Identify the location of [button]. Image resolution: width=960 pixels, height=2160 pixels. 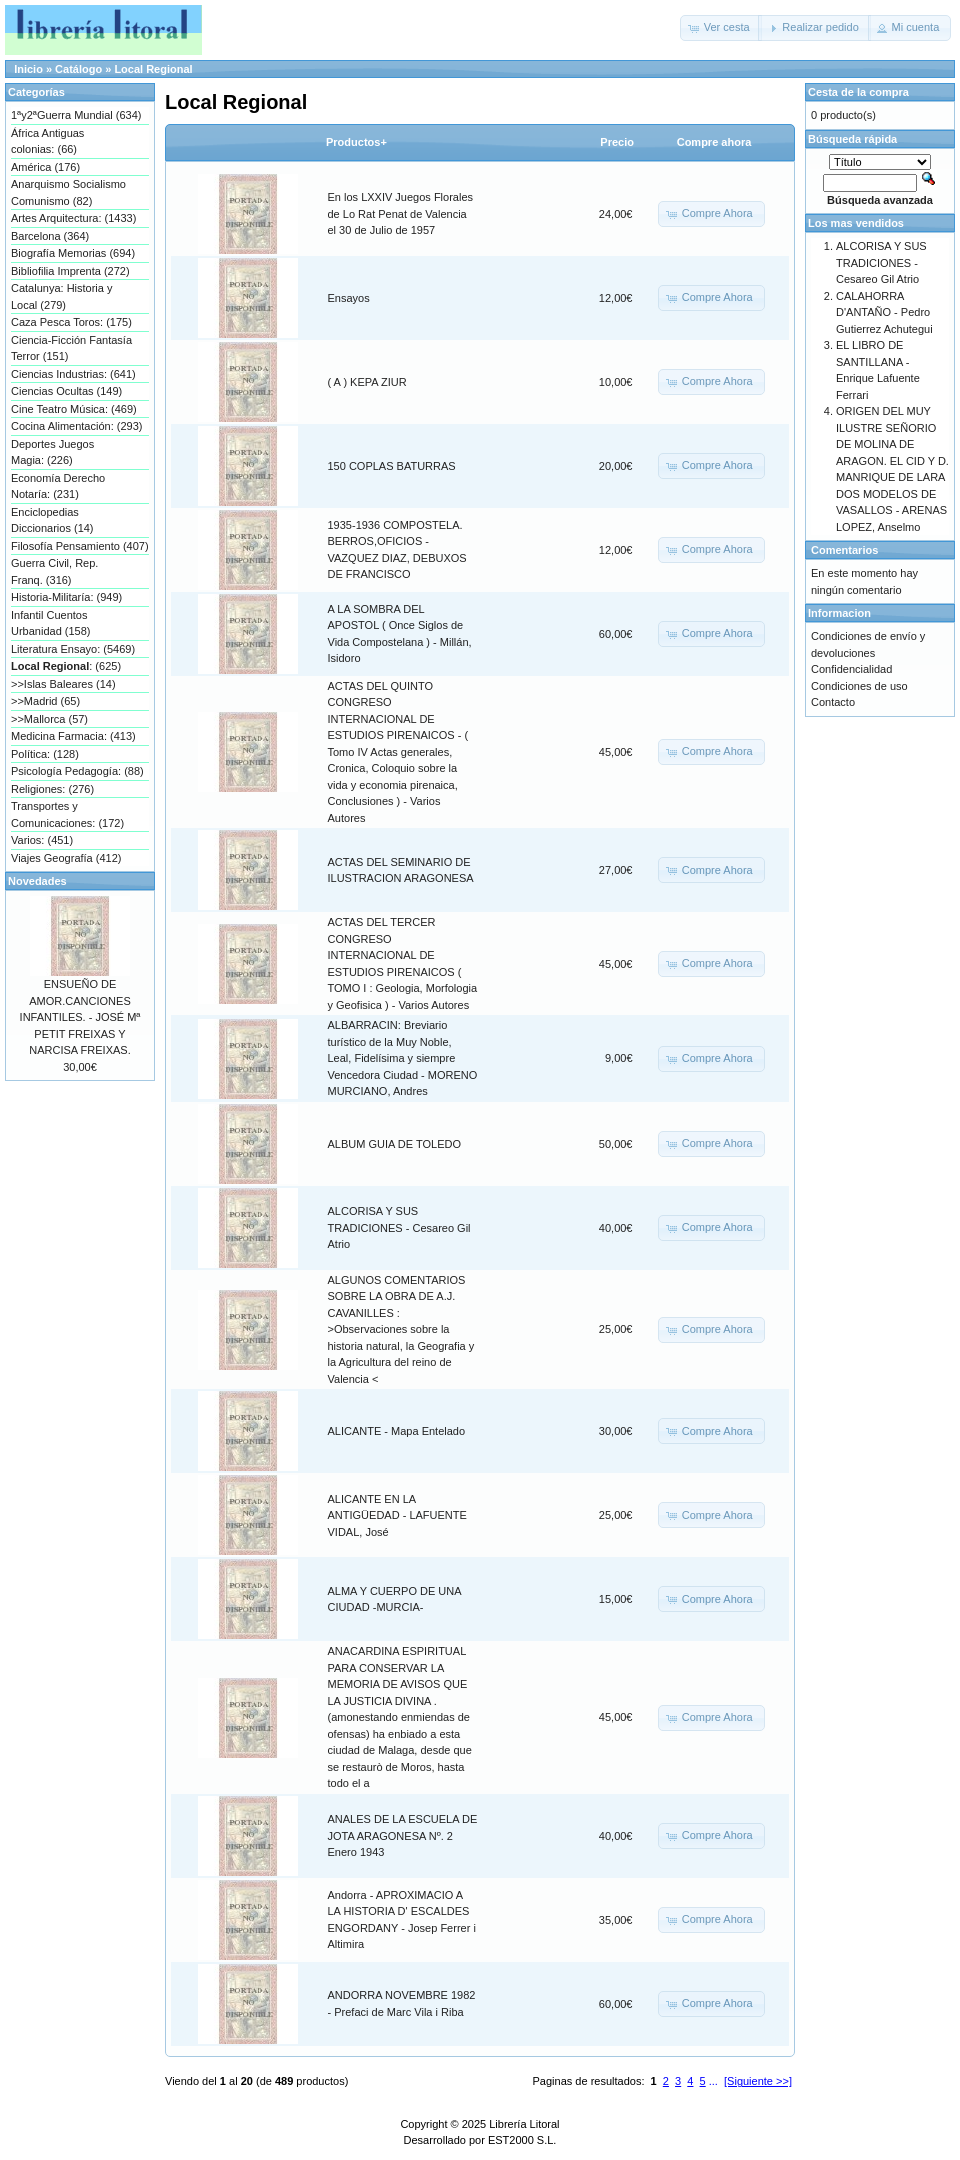
(721, 28).